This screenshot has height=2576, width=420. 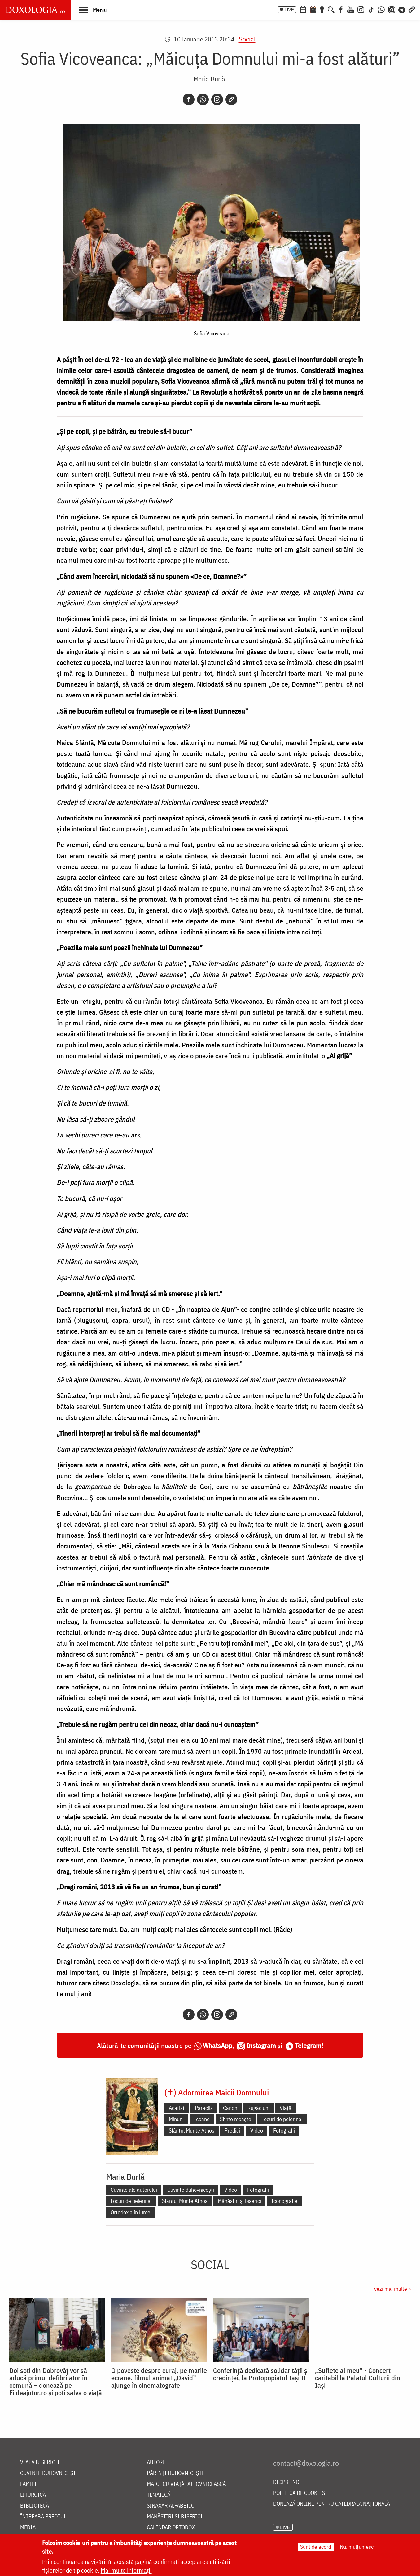 I want to click on Sunt de acord, so click(x=315, y=2546).